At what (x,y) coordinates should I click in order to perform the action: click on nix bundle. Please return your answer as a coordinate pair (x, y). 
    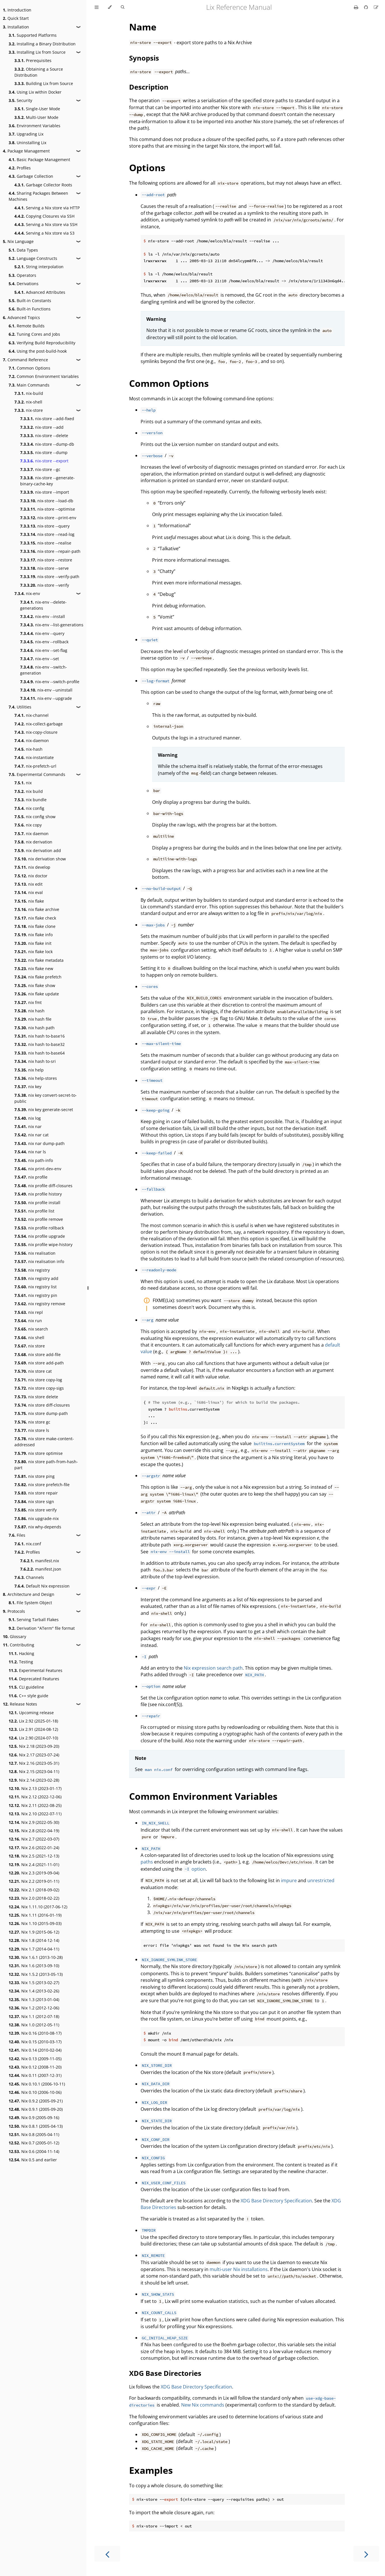
    Looking at the image, I should click on (30, 799).